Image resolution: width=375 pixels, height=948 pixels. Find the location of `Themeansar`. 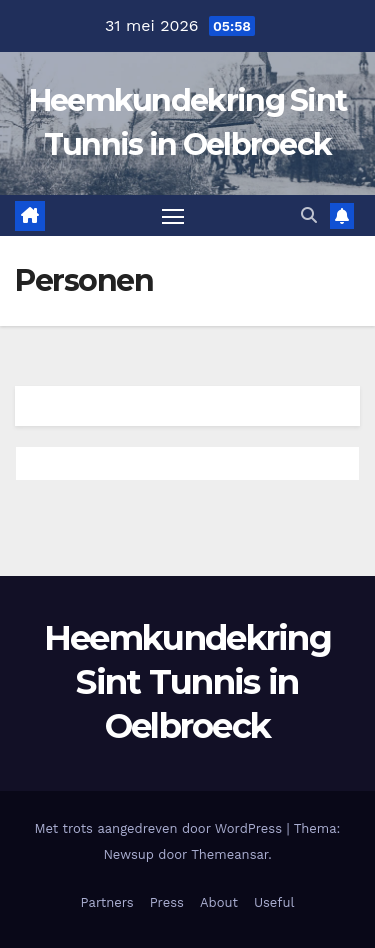

Themeansar is located at coordinates (229, 854).